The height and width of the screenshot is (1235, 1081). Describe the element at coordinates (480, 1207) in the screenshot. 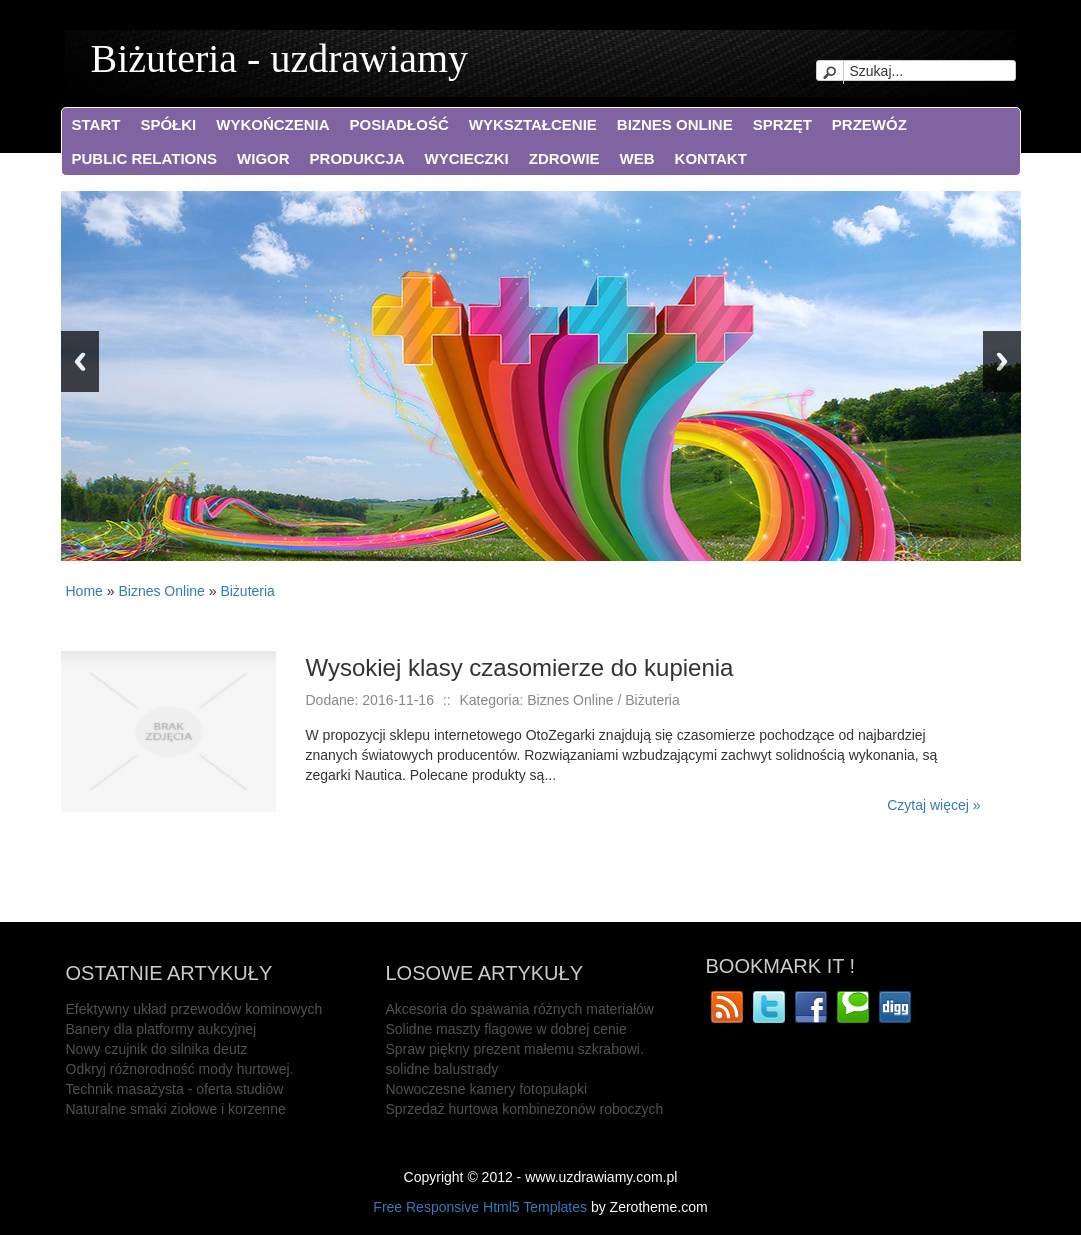

I see `Free Responsive Html5 Templates` at that location.